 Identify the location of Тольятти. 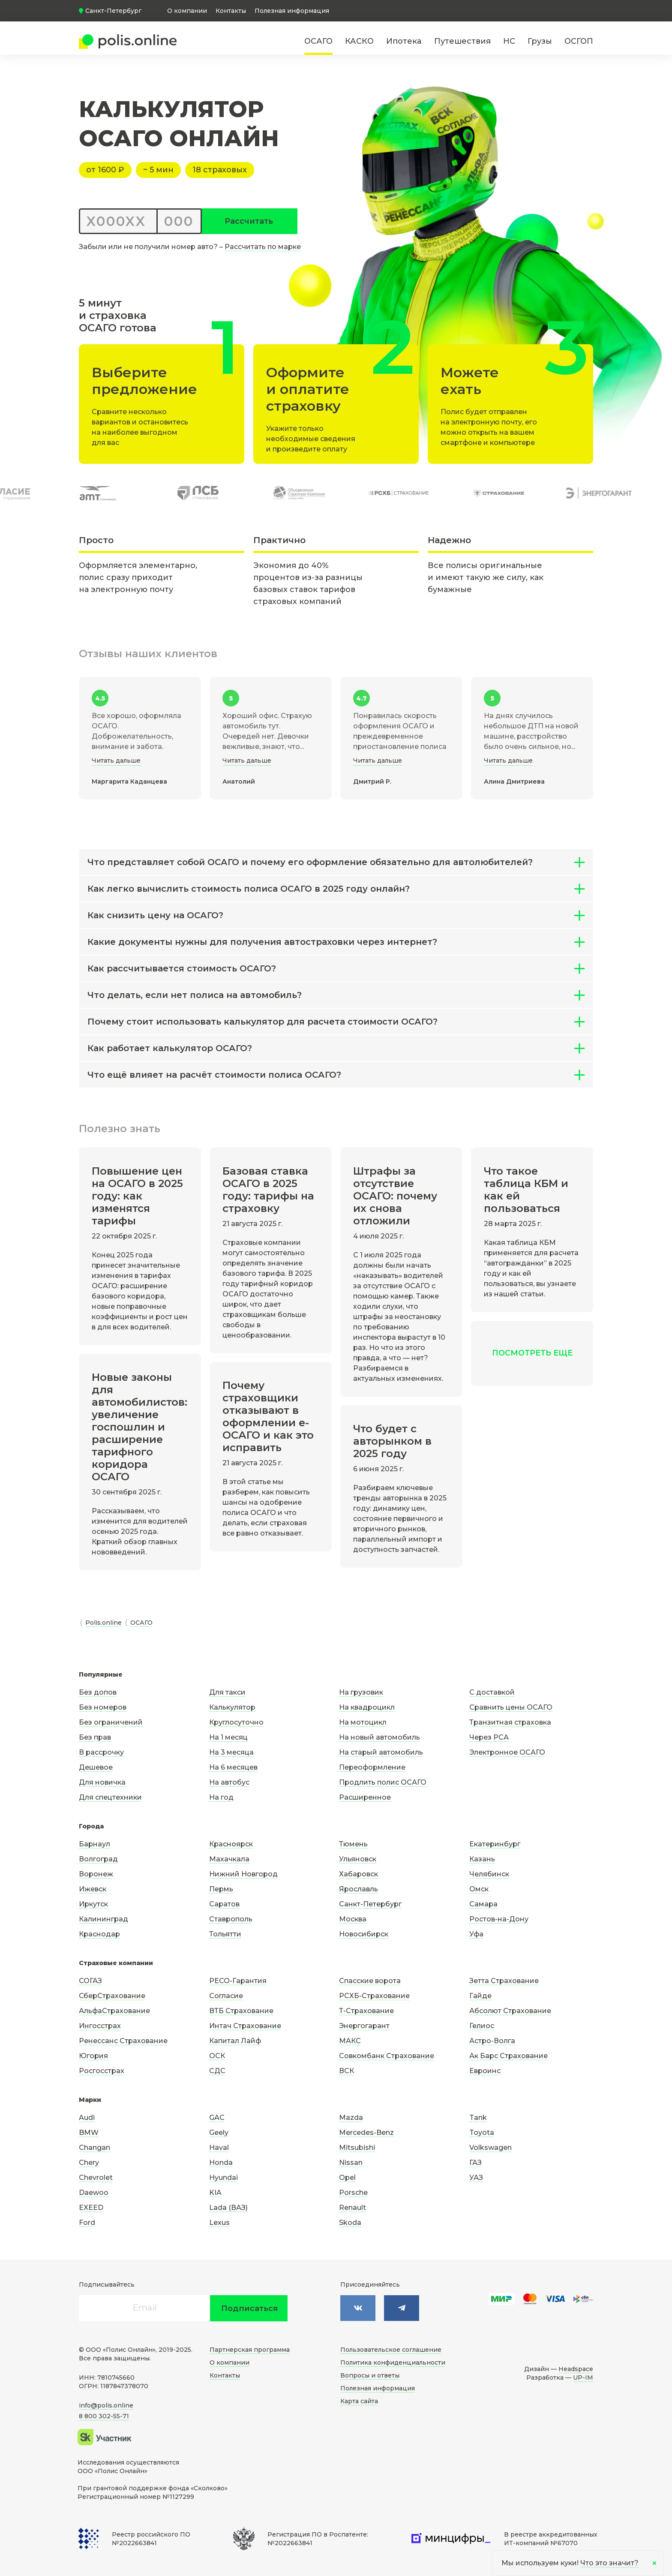
(225, 1934).